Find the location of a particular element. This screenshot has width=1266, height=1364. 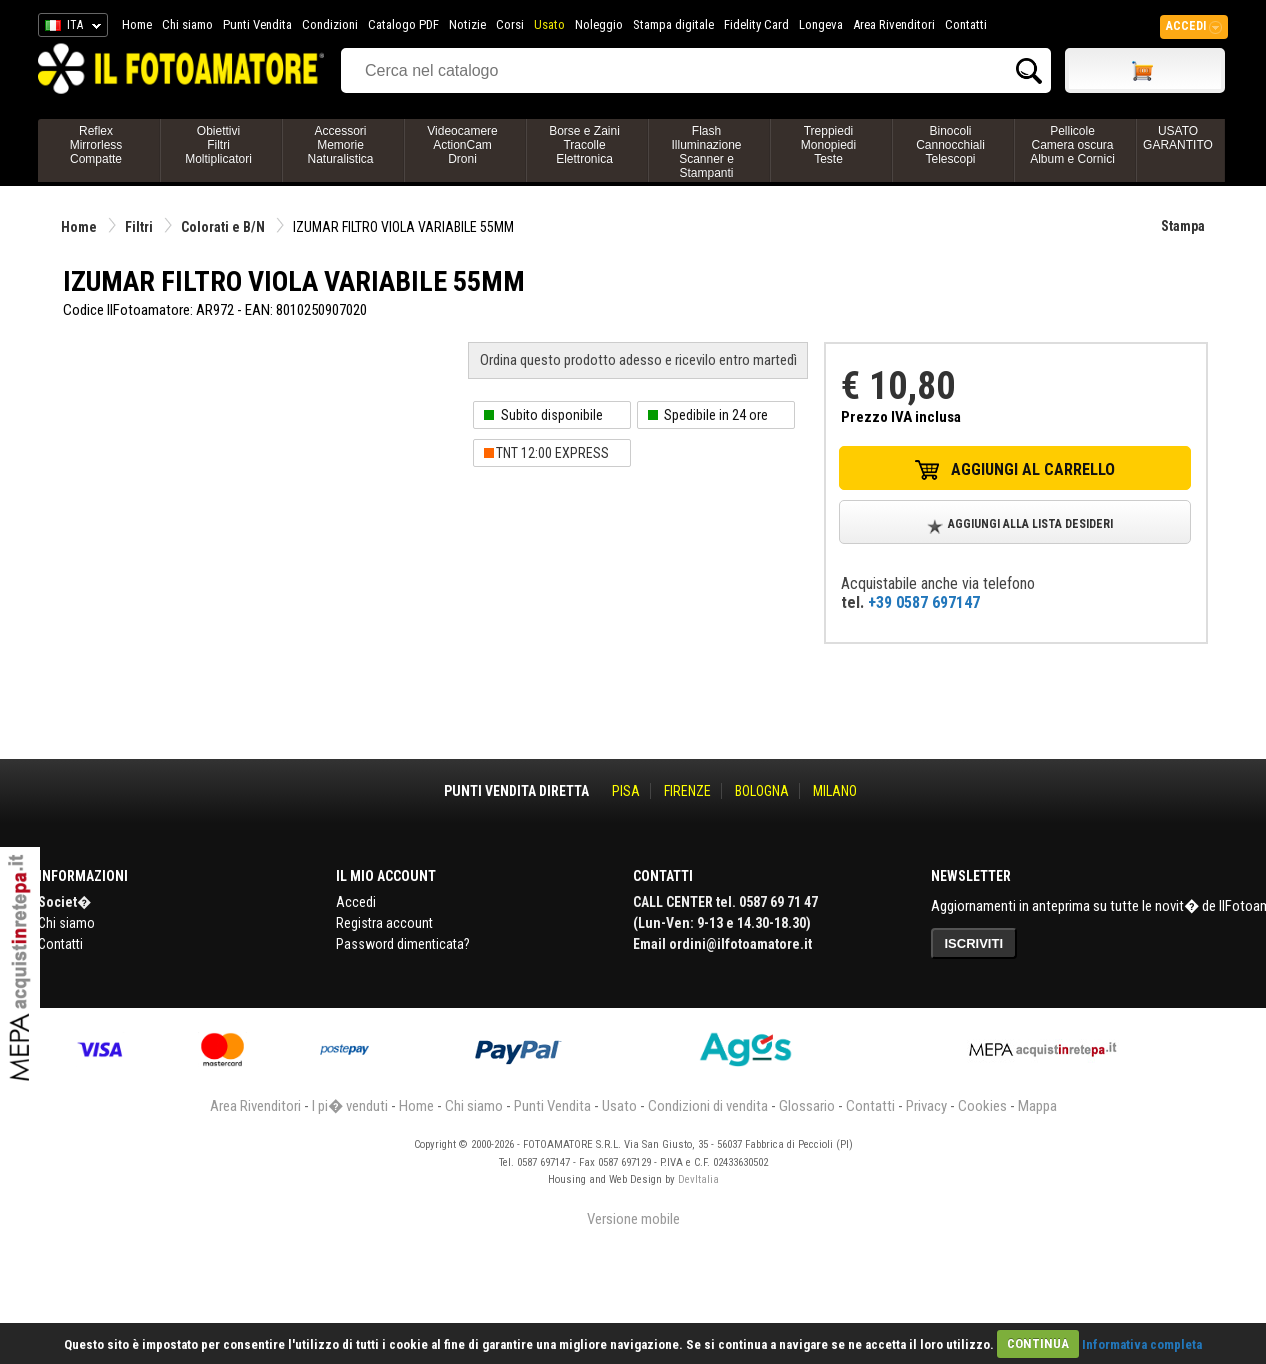

Usato is located at coordinates (549, 24).